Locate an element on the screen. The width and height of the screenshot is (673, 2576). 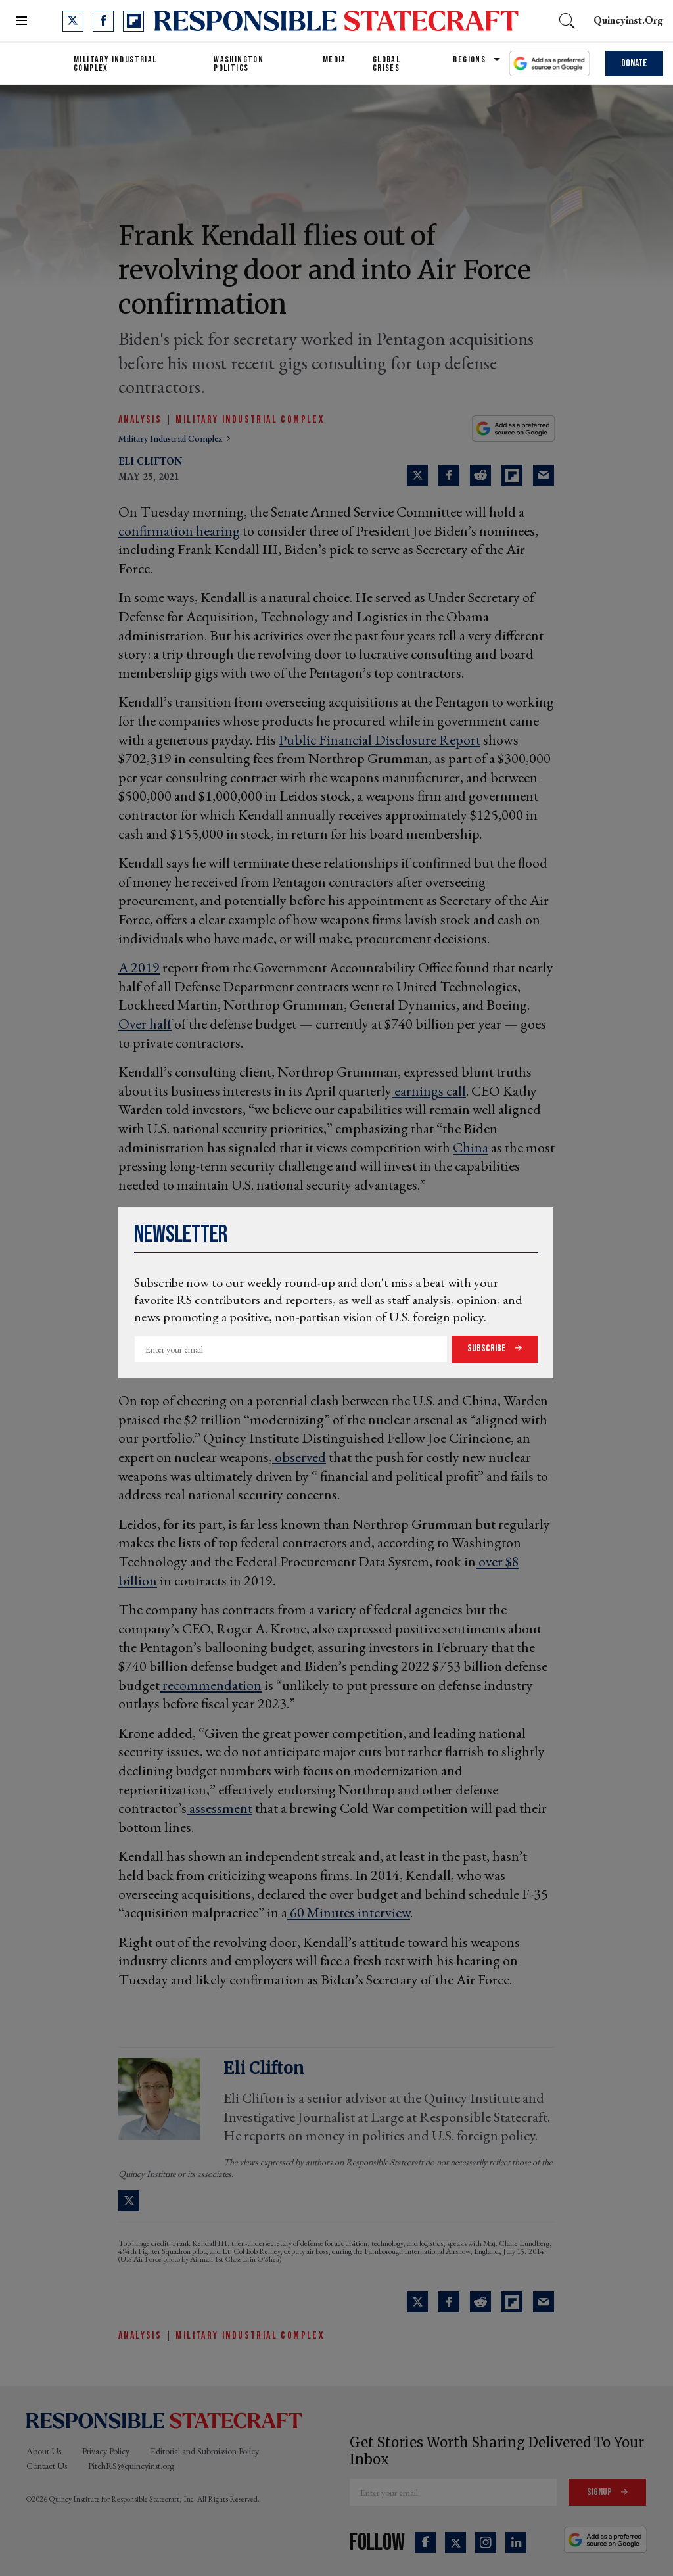
Donate is located at coordinates (634, 63).